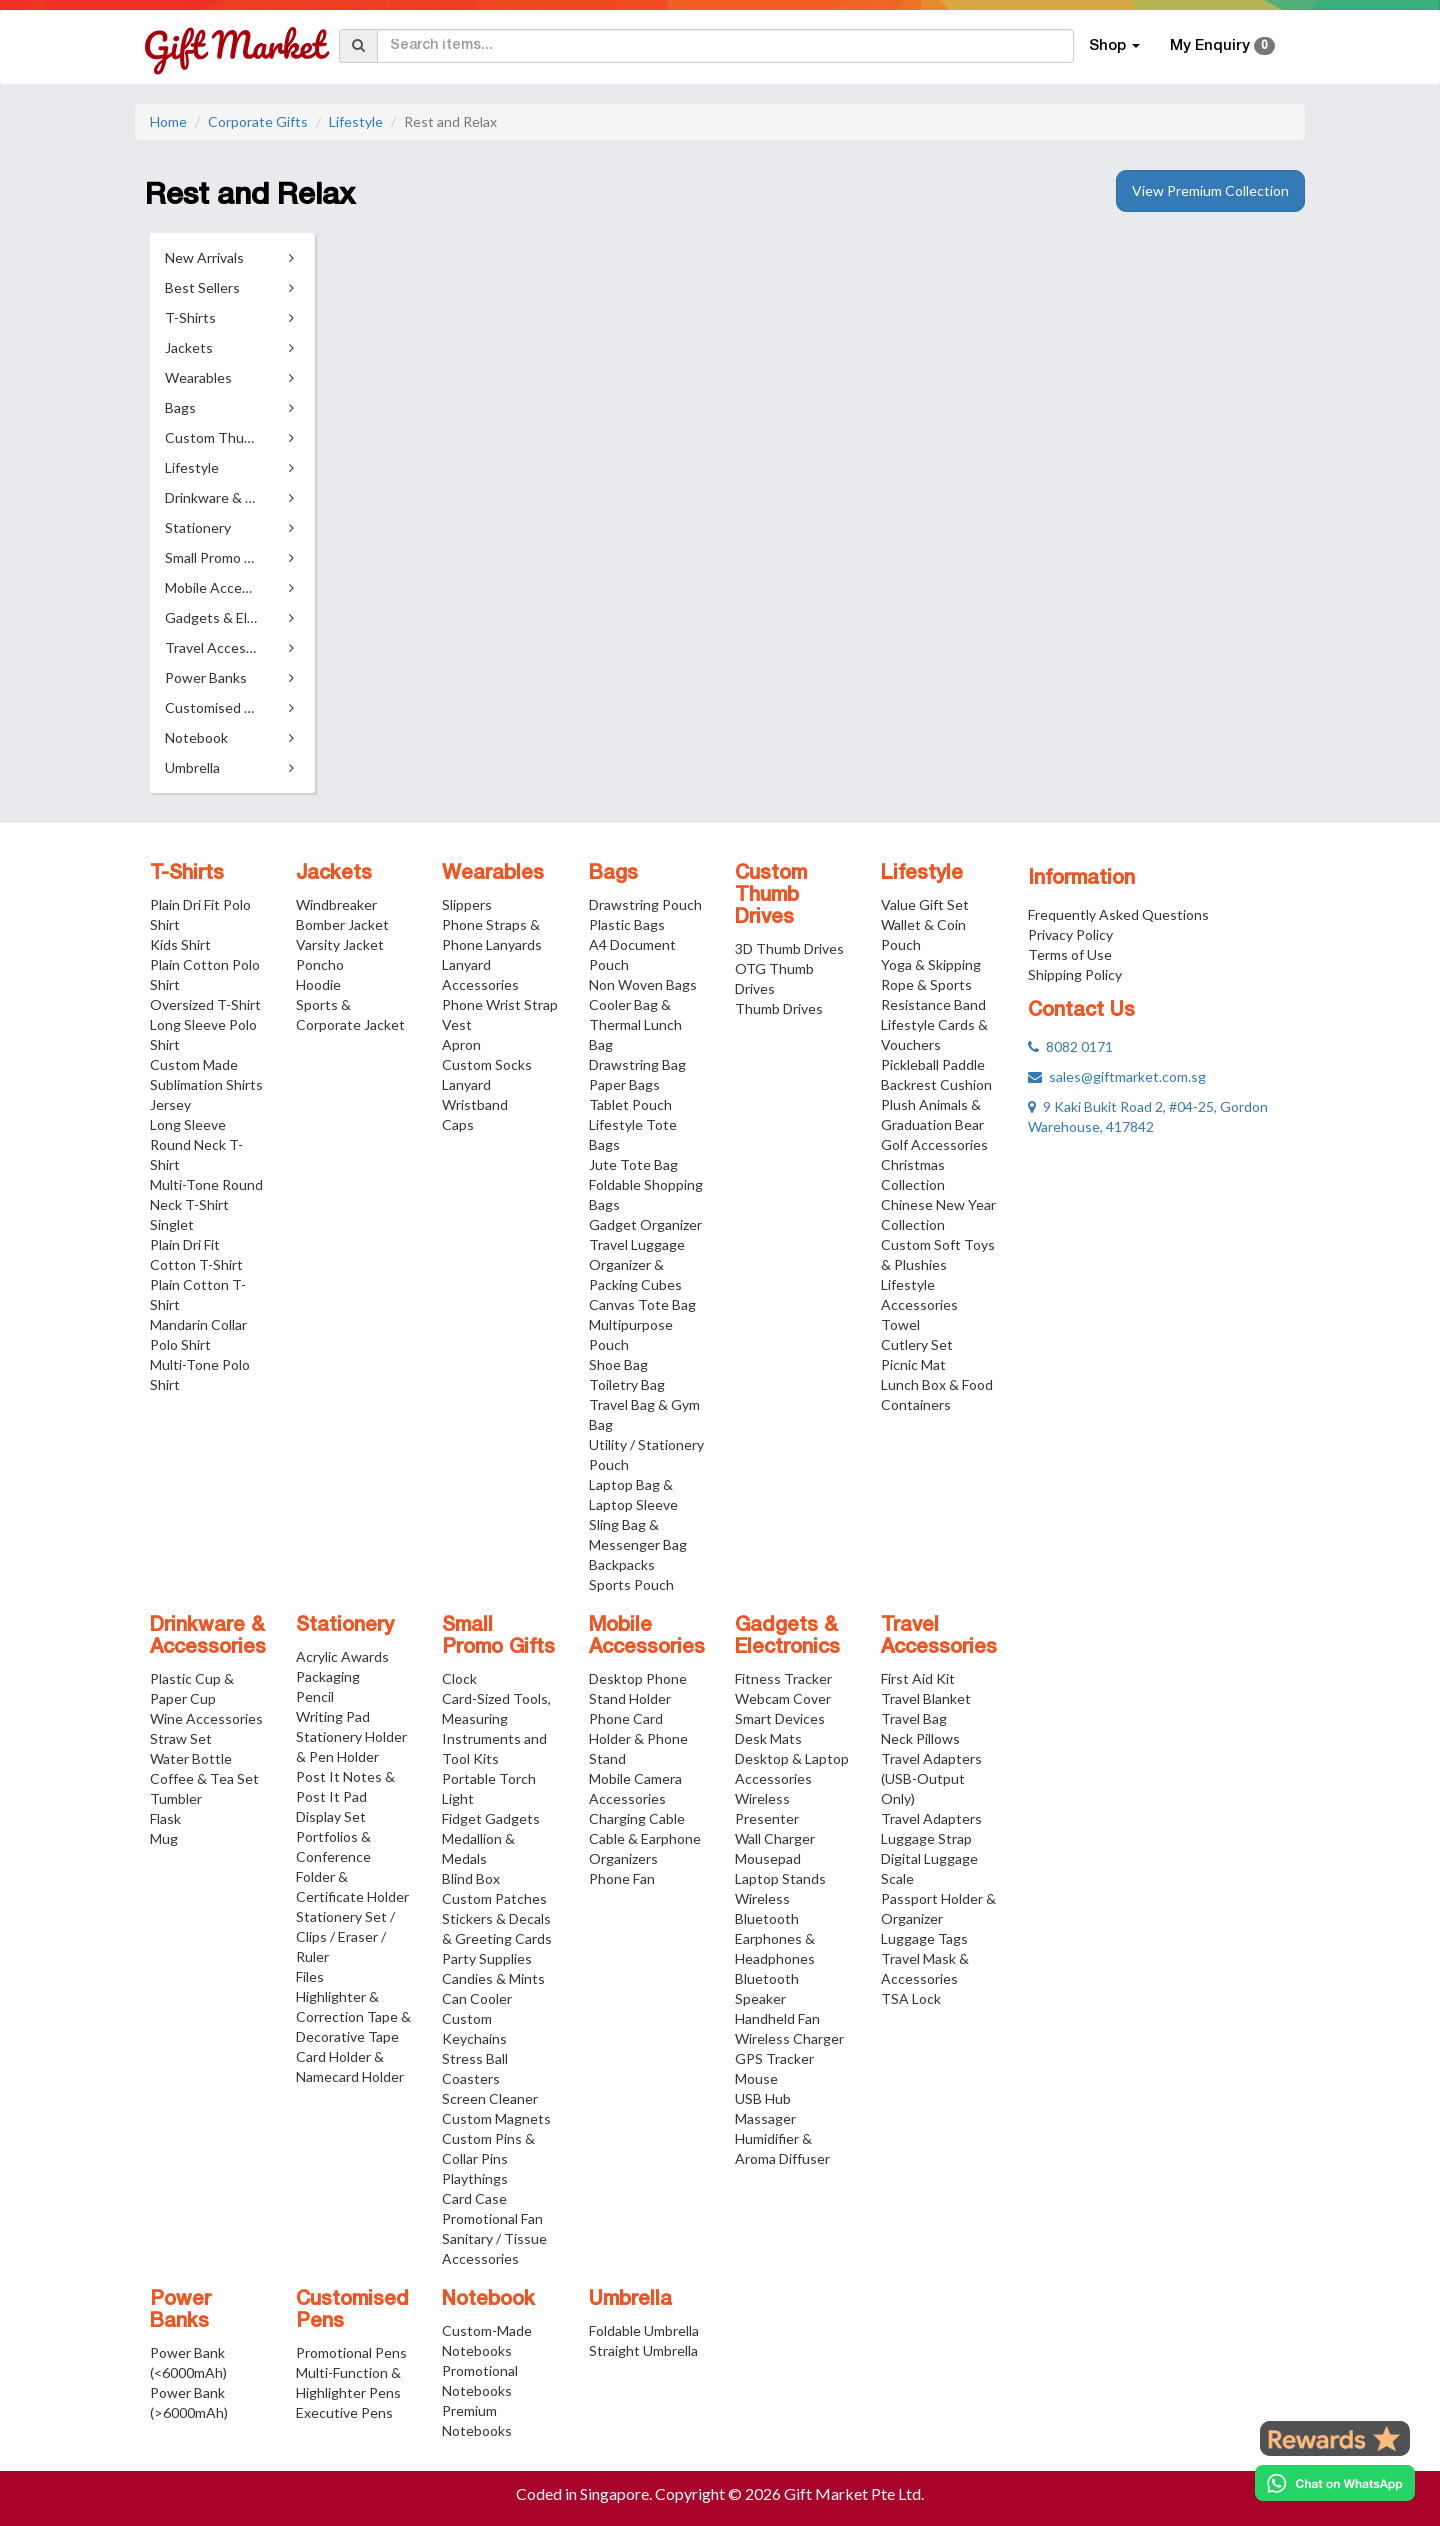  Describe the element at coordinates (1222, 46) in the screenshot. I see `My Enquiry` at that location.